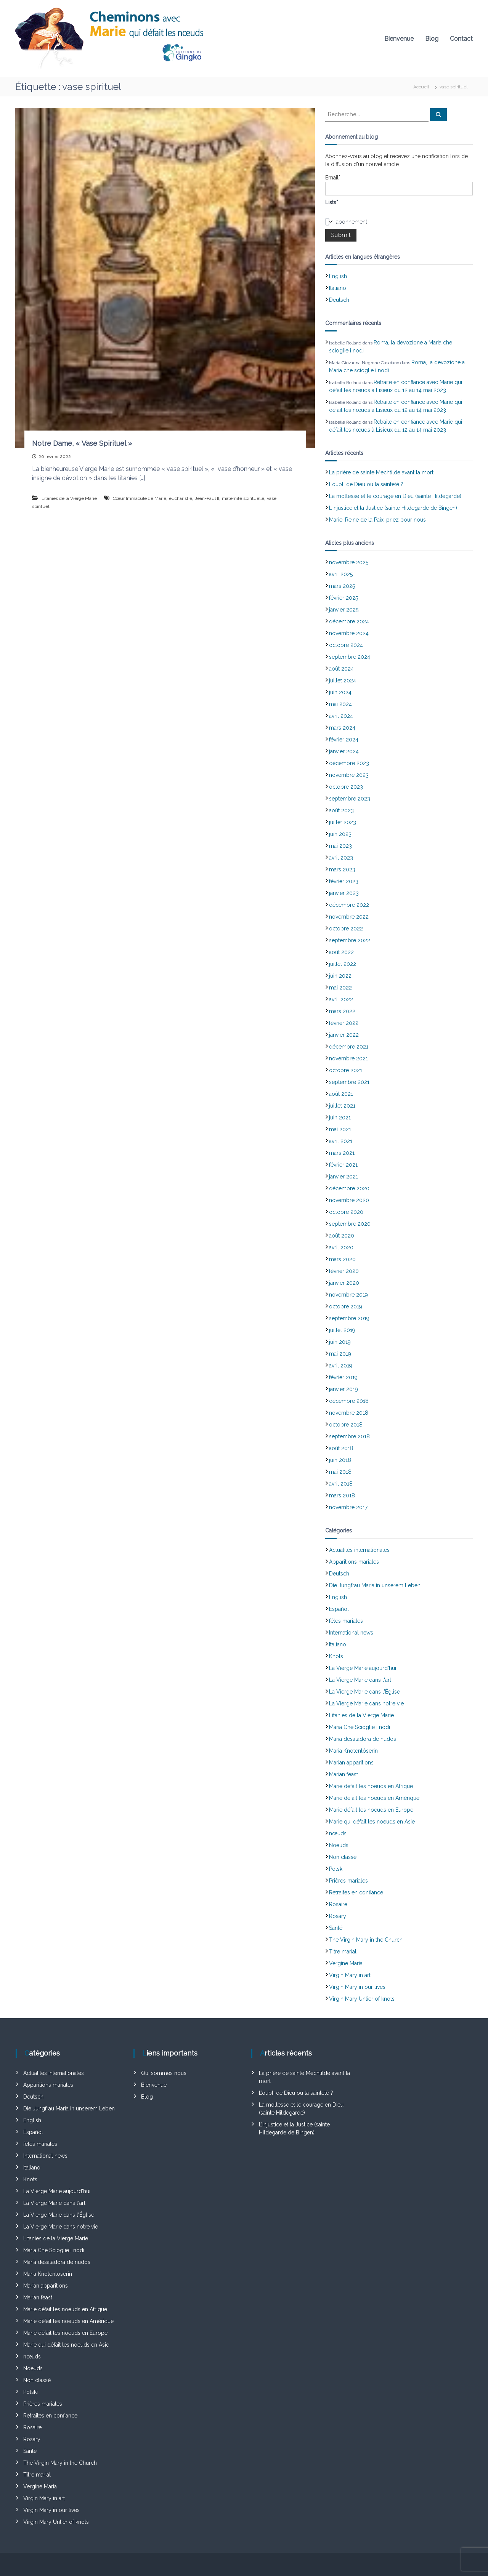  I want to click on octobre 2021, so click(345, 1070).